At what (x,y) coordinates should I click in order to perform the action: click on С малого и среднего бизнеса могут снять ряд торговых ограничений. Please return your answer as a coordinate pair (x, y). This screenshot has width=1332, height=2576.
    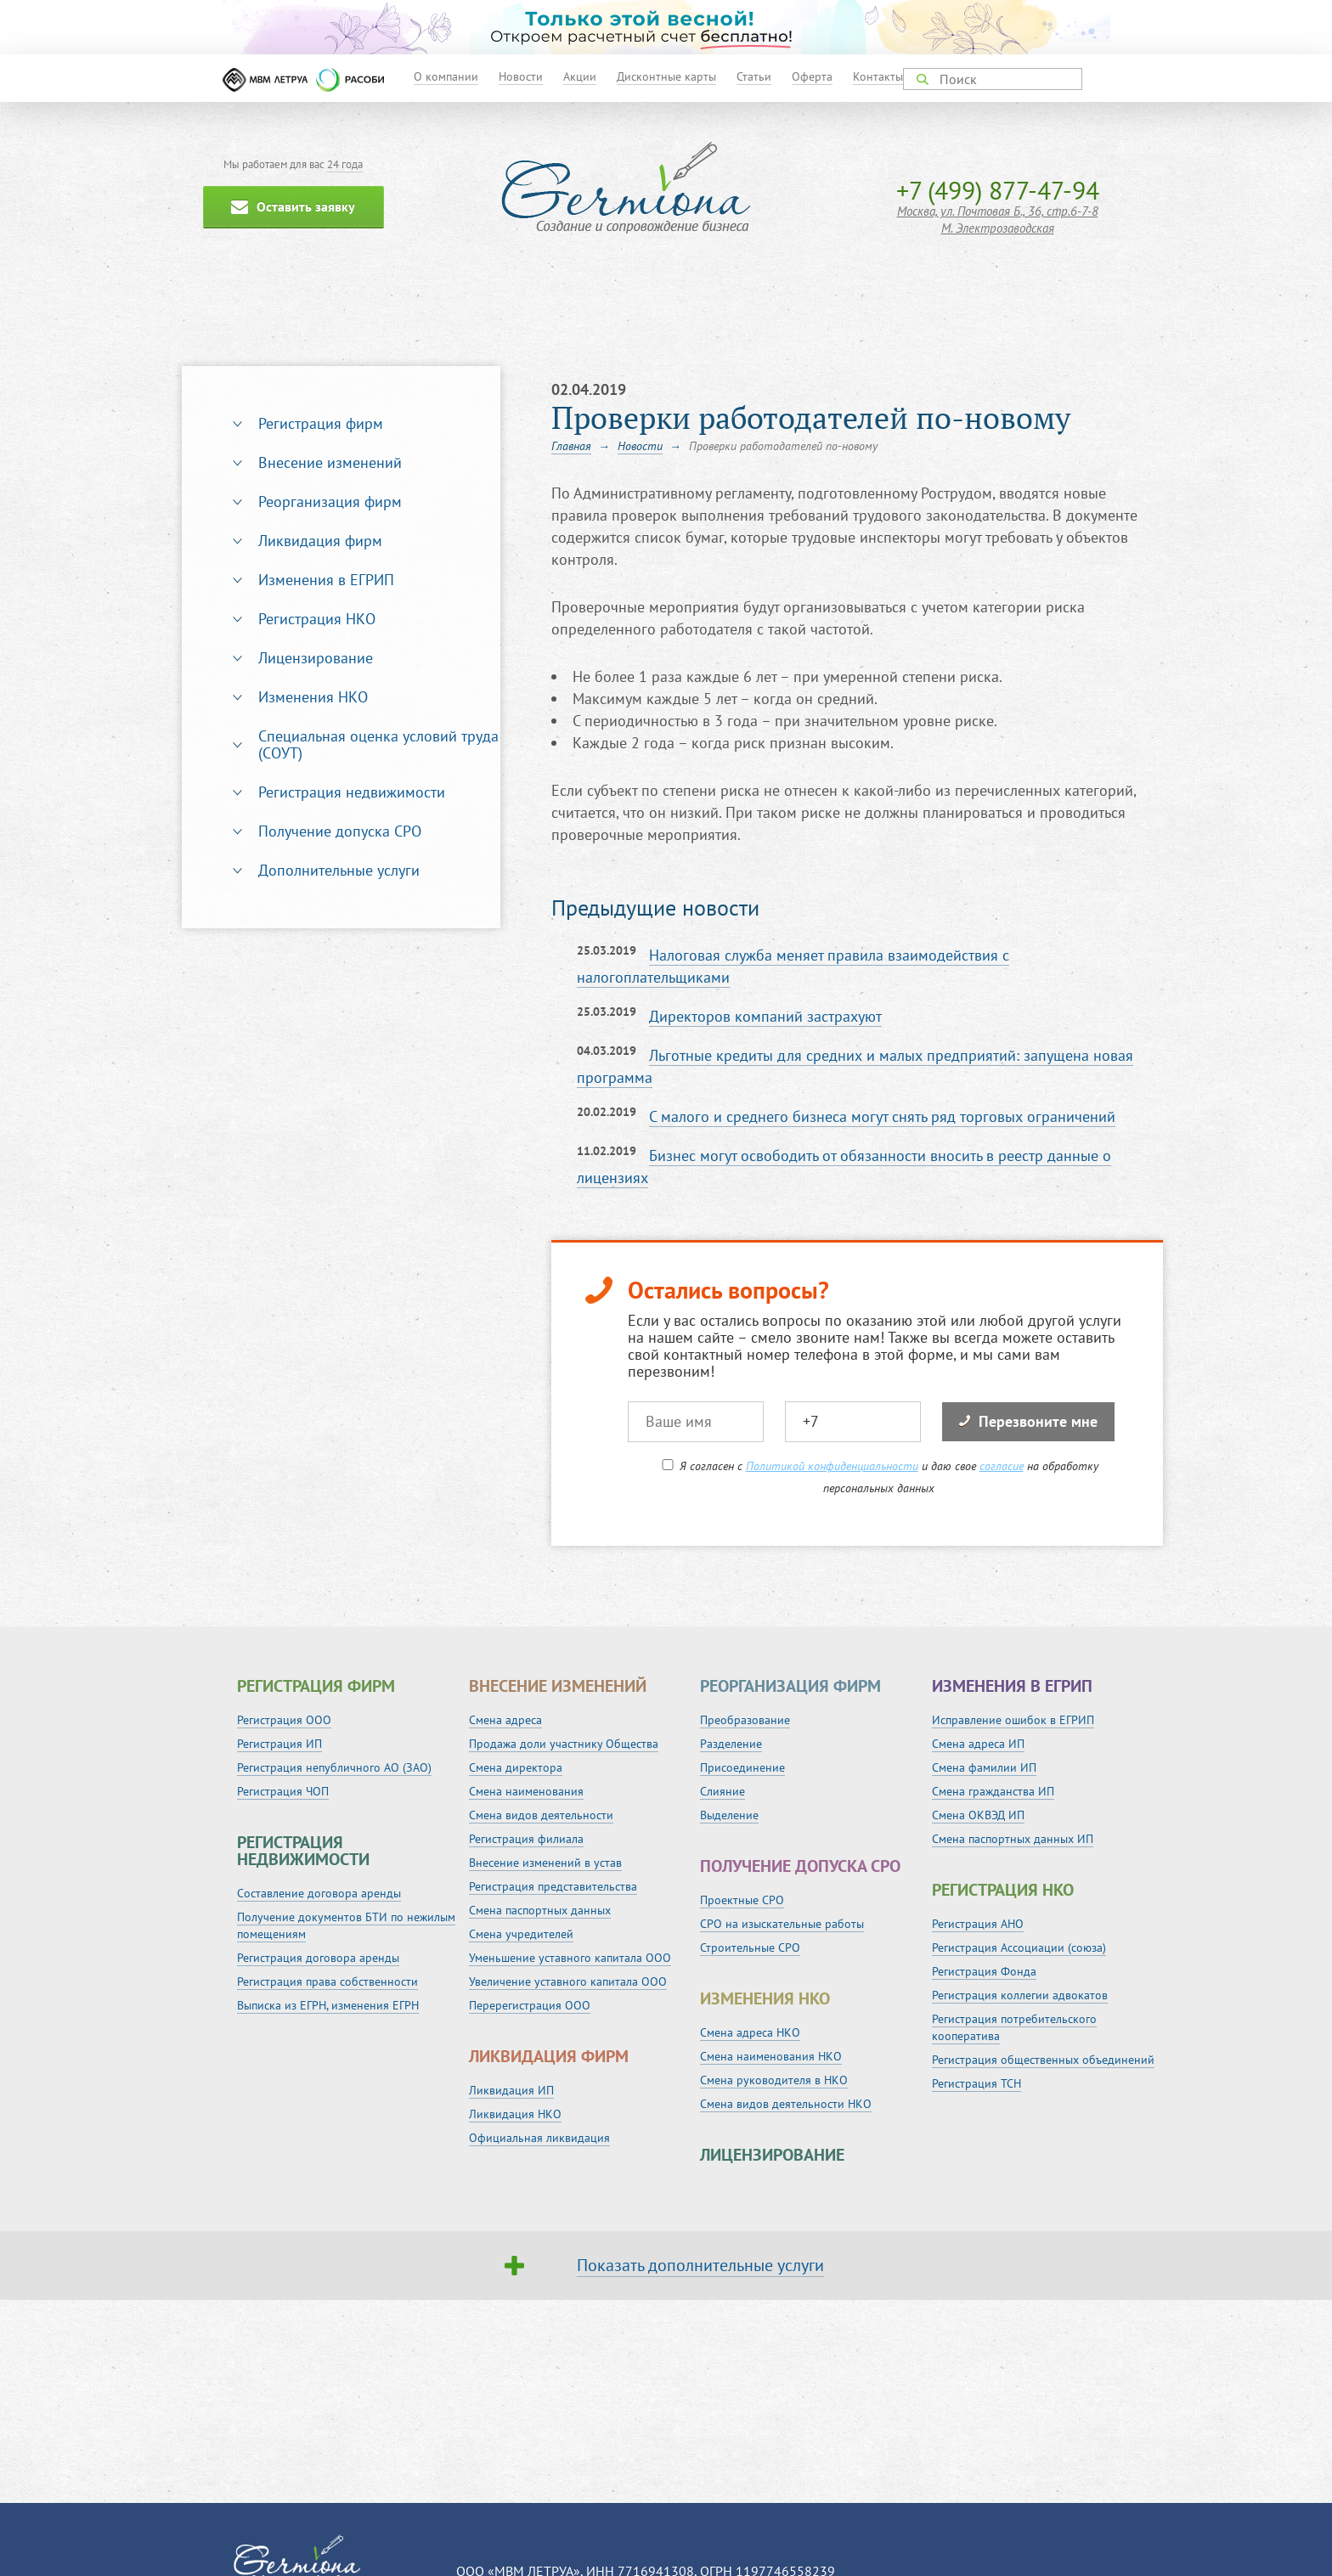
    Looking at the image, I should click on (882, 1116).